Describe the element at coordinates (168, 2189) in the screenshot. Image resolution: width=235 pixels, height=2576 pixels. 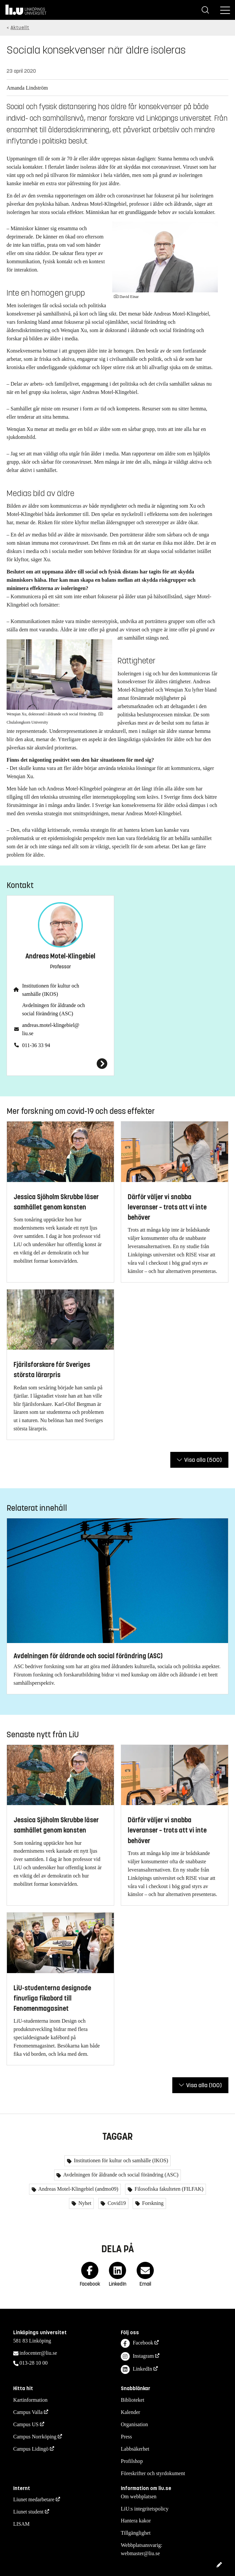
I see `Filosofiska fakulteten (FILFAK)` at that location.